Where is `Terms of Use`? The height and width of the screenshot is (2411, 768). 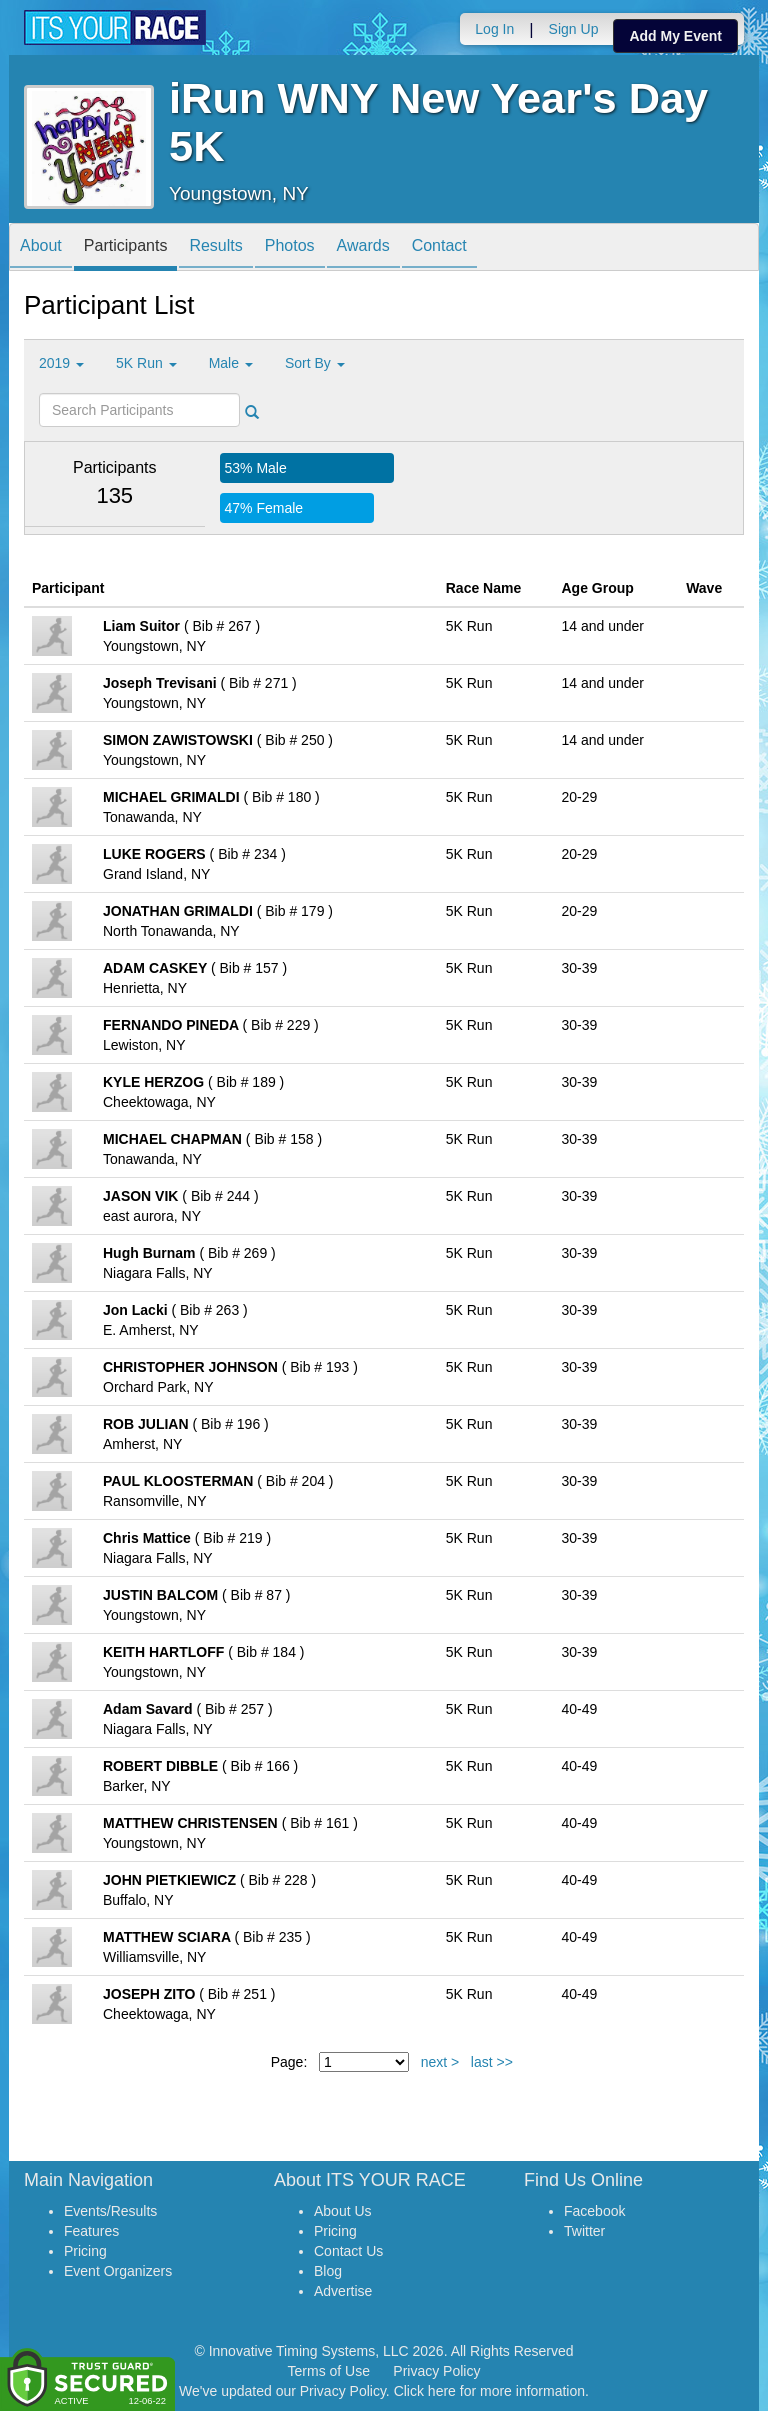
Terms of Use is located at coordinates (329, 2371).